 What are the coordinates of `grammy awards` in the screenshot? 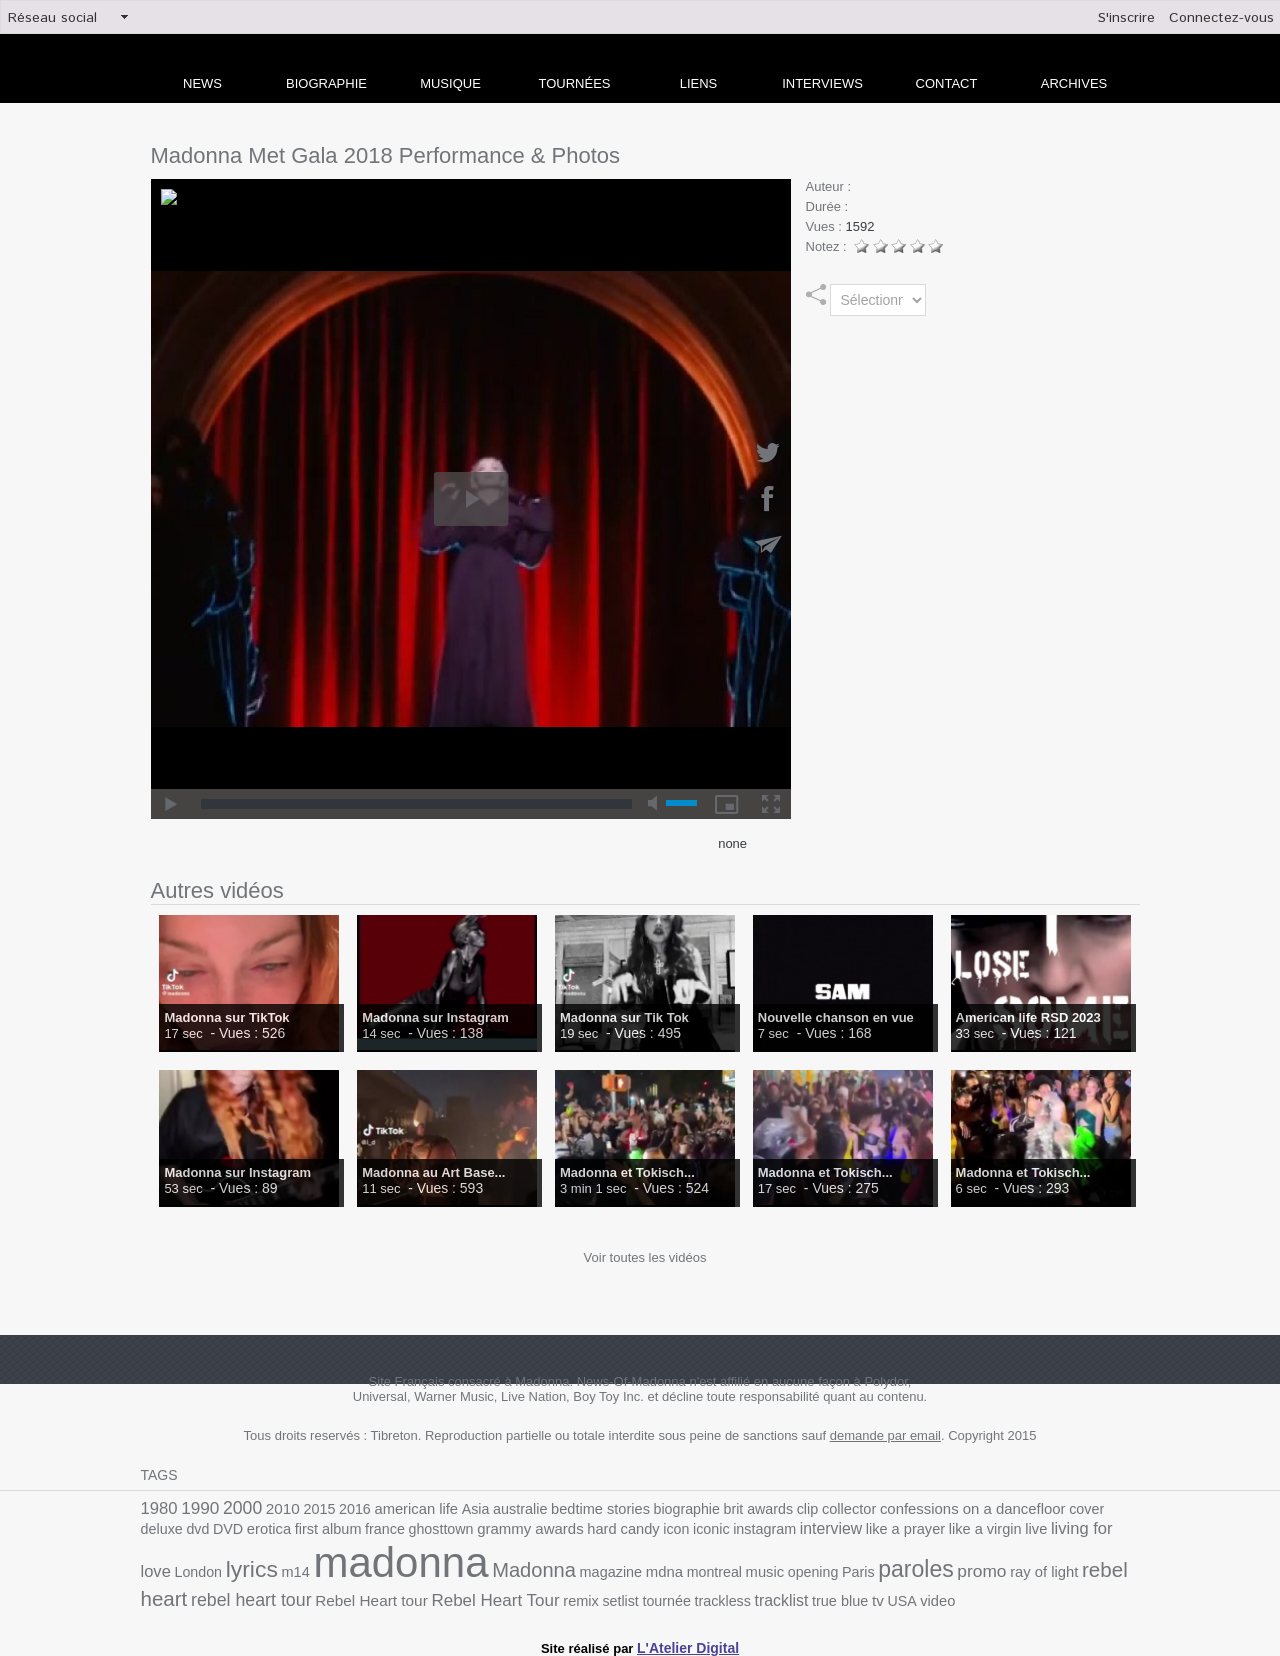 It's located at (404, 1531).